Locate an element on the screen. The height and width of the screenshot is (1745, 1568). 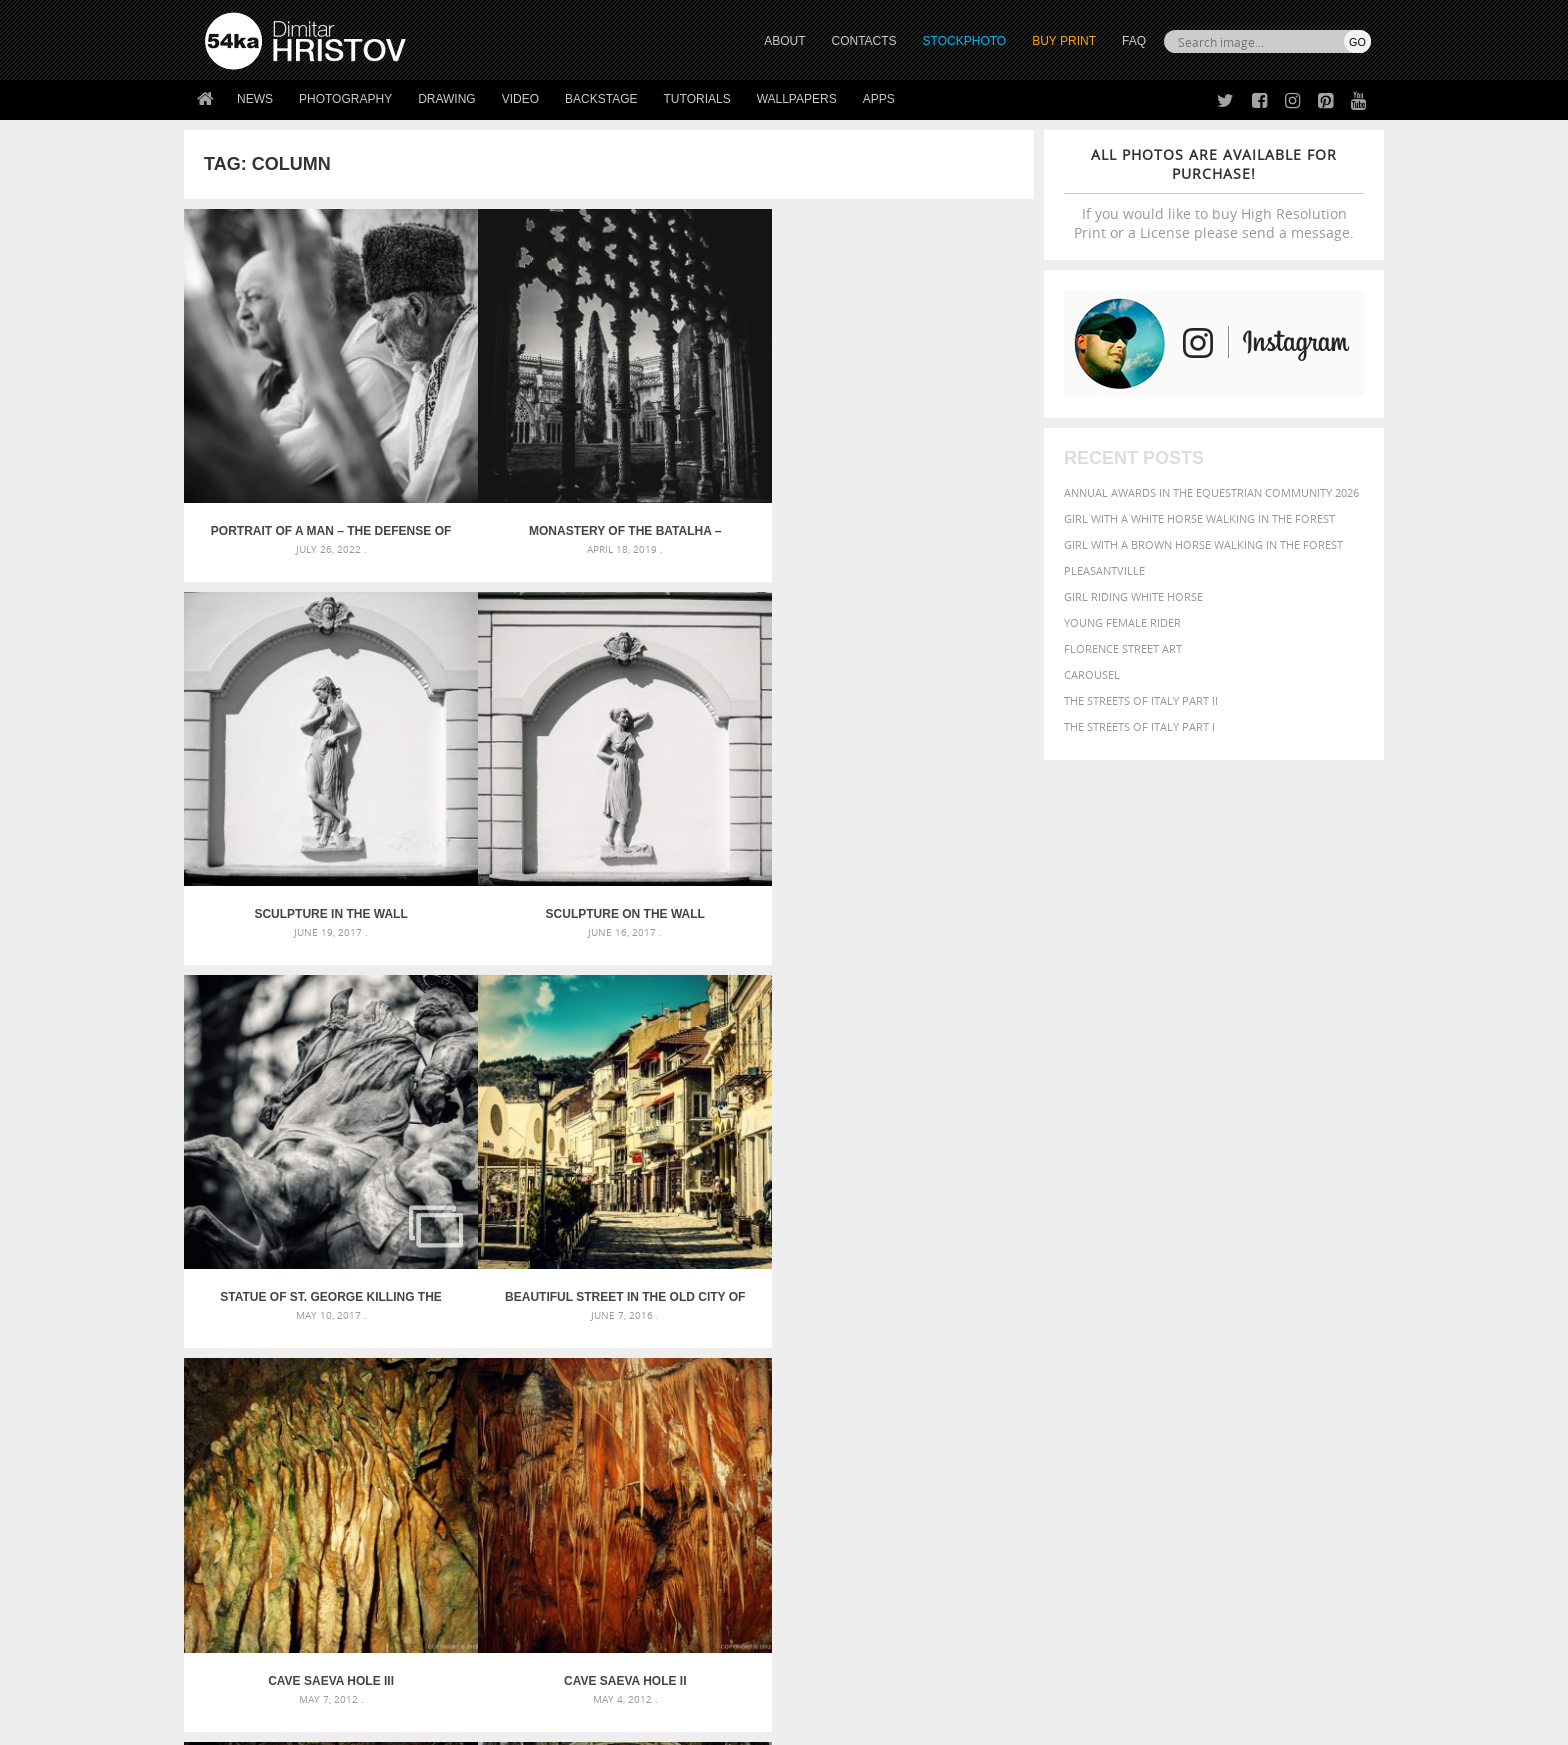
Mask in hand – Fashion portrait of lady with mask is located at coordinates (353, 1333).